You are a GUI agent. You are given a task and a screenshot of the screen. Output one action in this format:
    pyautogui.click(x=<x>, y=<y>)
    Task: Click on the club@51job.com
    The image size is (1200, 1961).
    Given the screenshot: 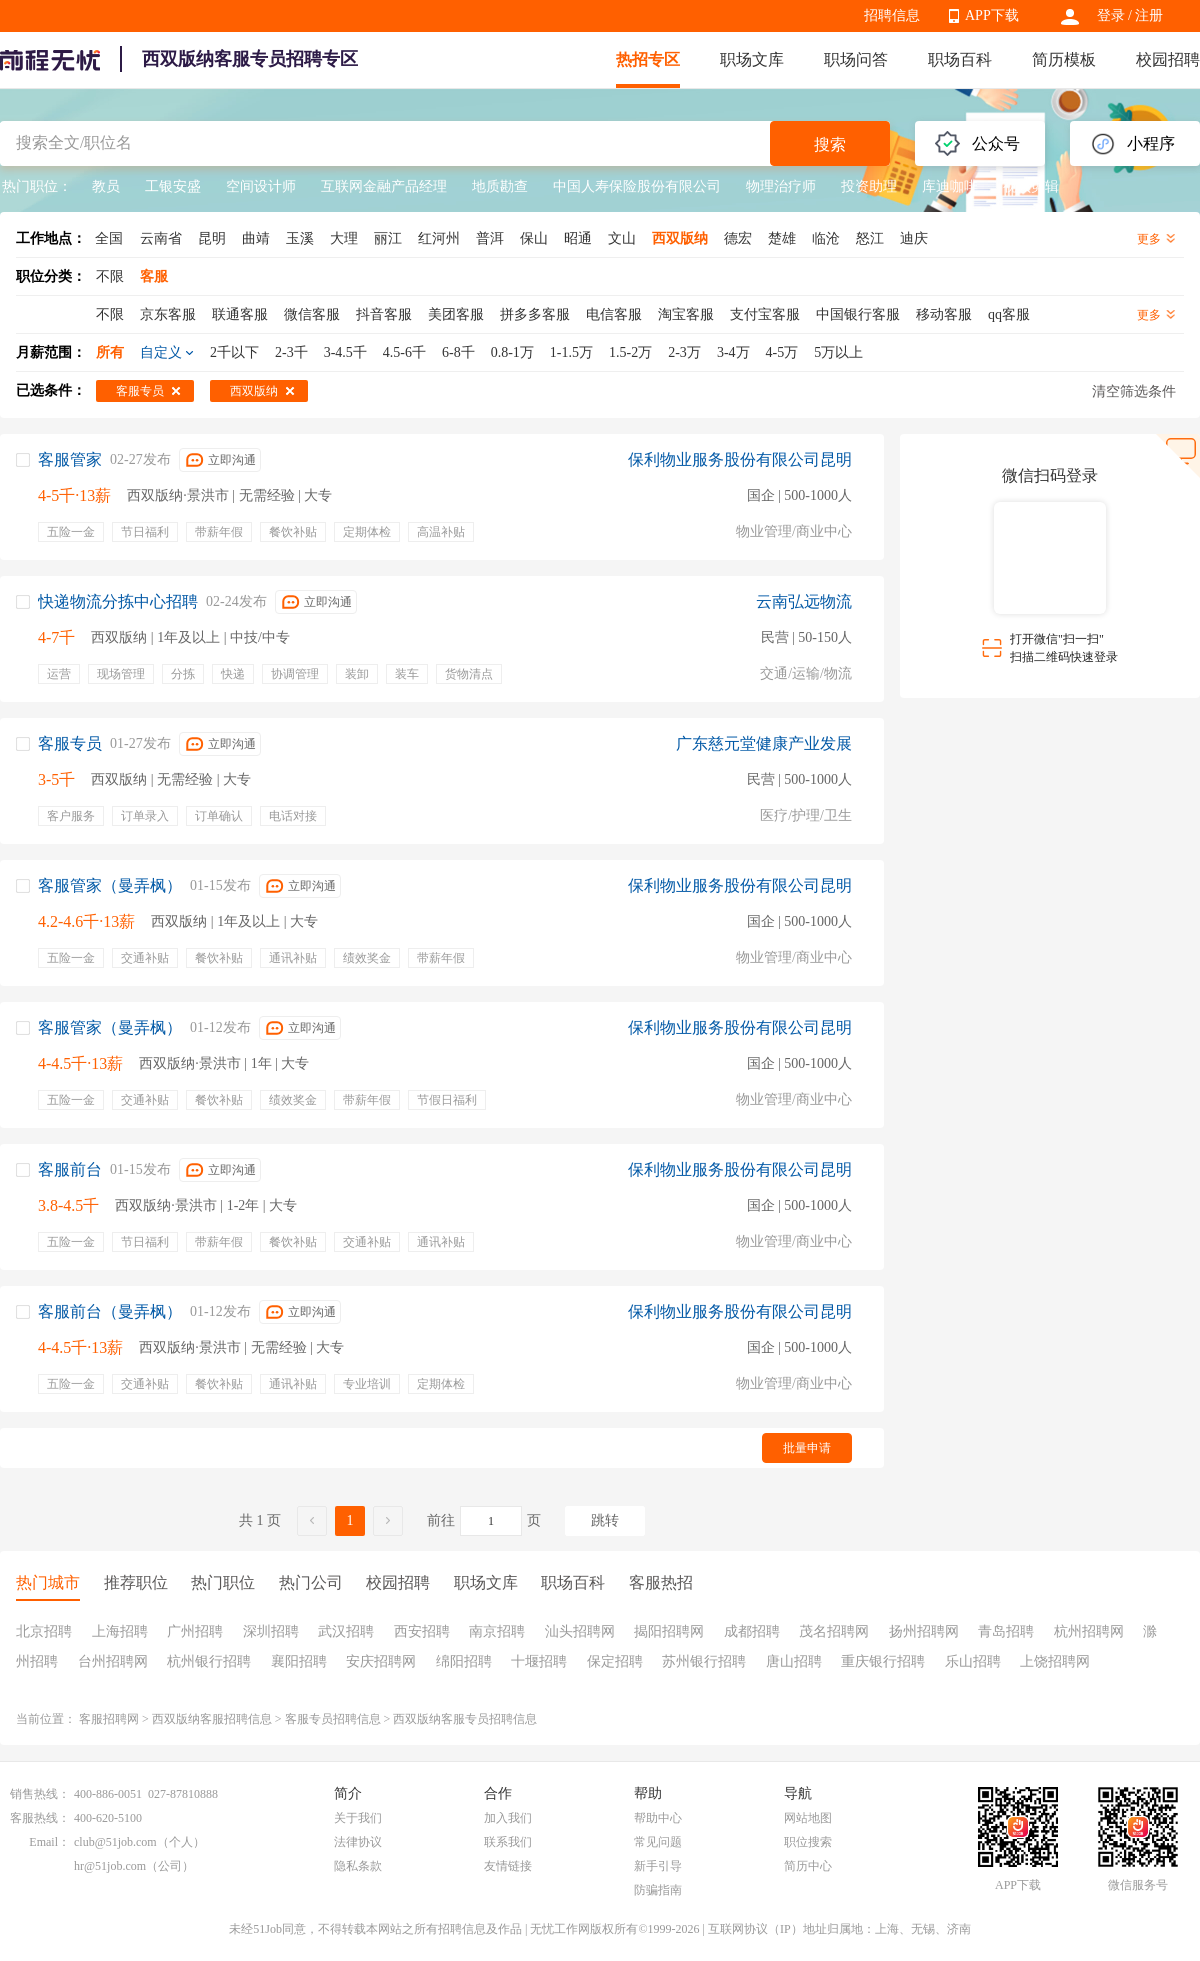 What is the action you would take?
    pyautogui.click(x=115, y=1842)
    